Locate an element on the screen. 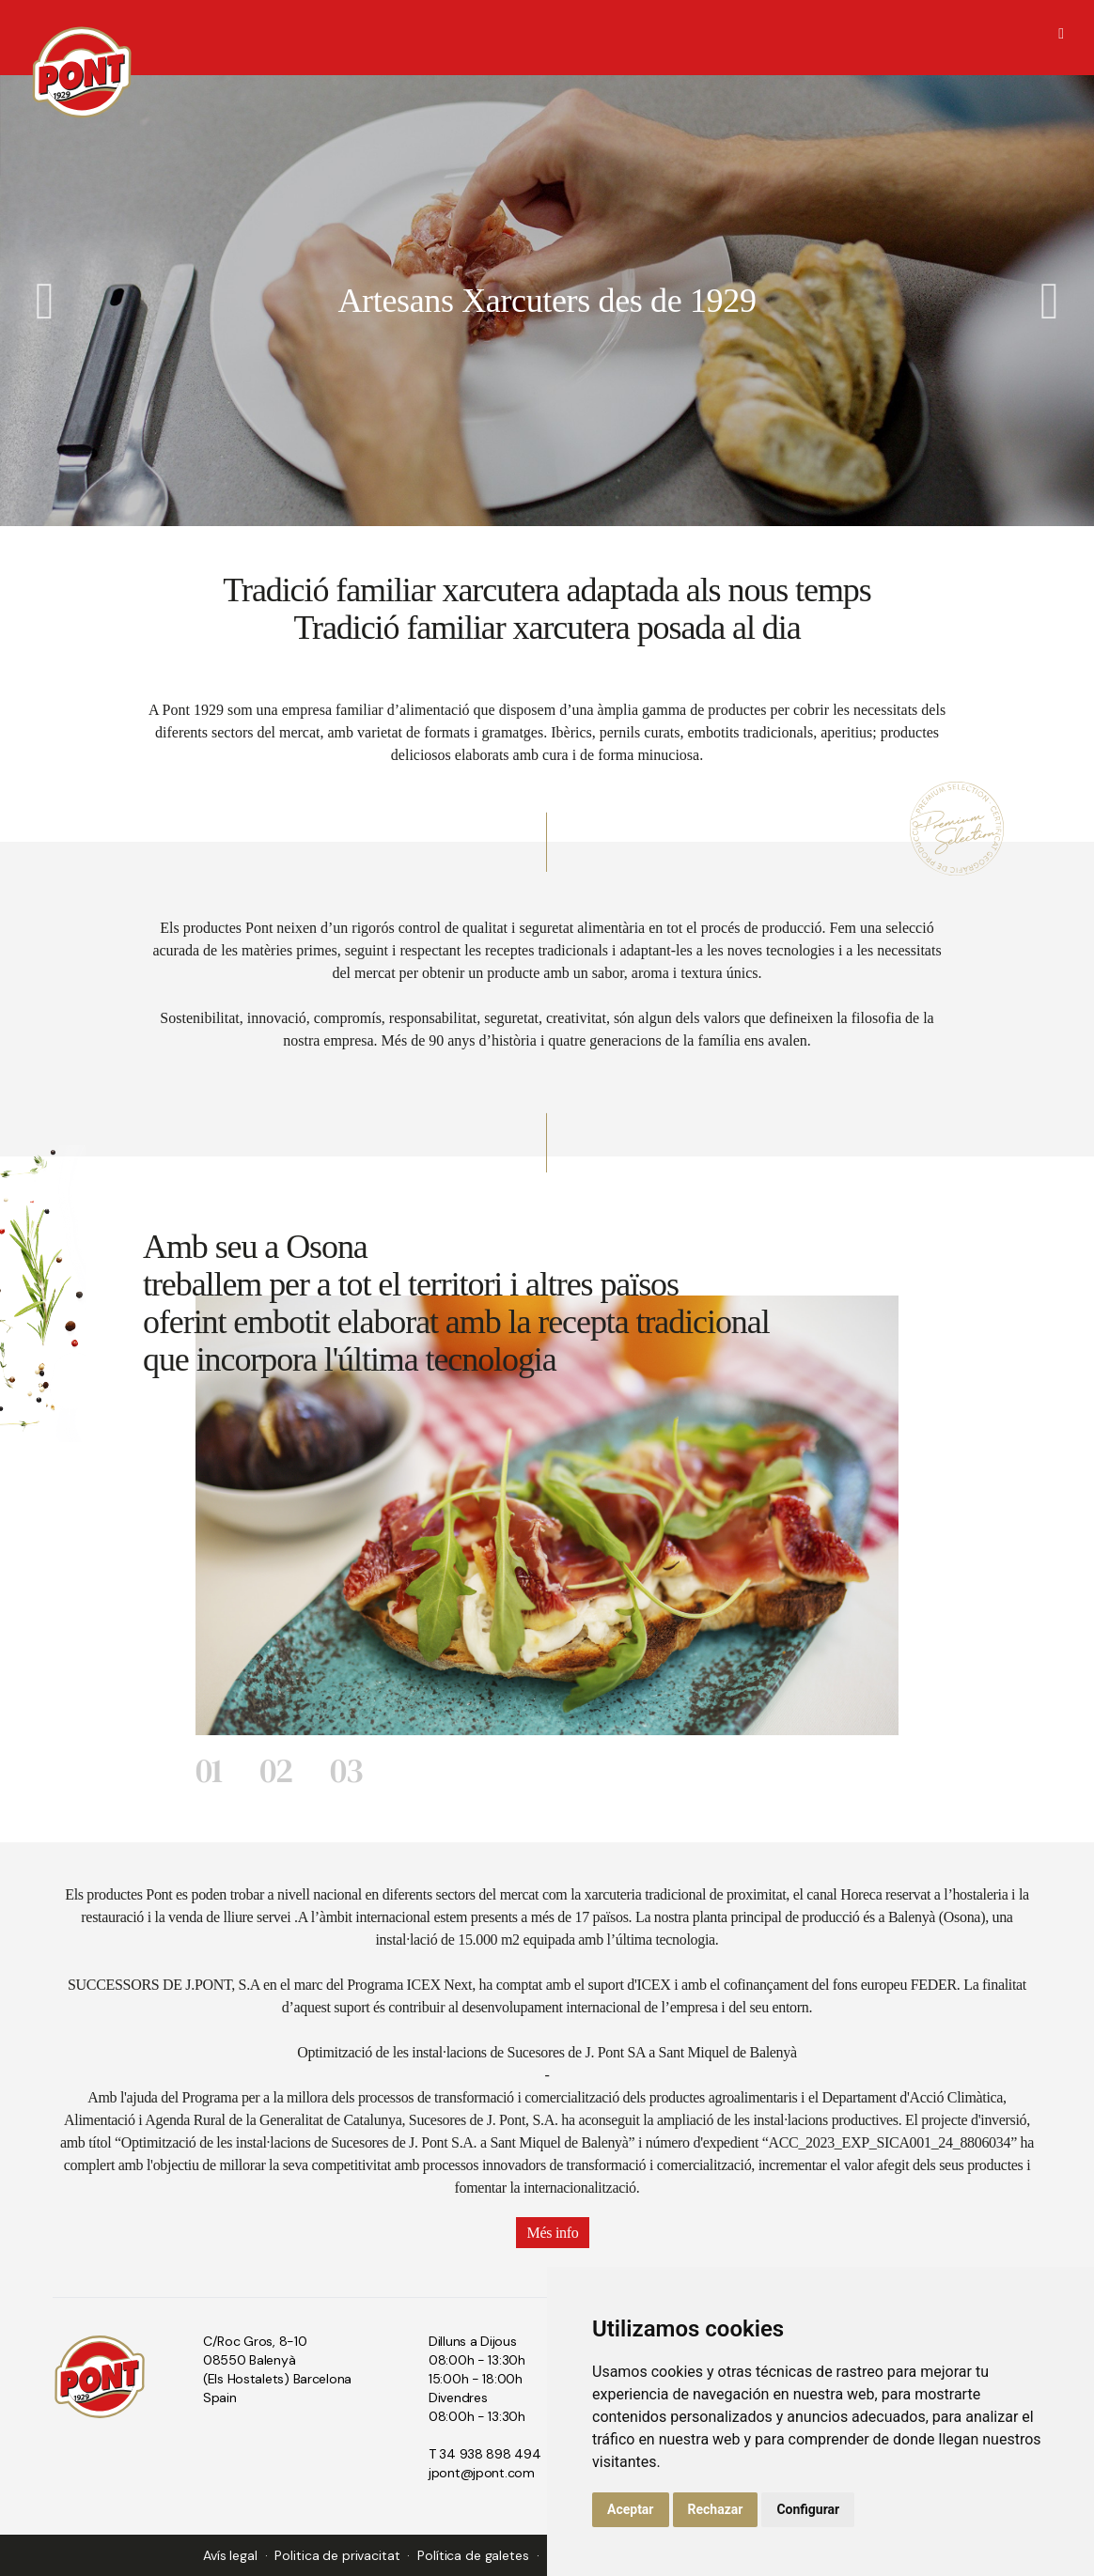  T 34 938 898 494 is located at coordinates (485, 2453).